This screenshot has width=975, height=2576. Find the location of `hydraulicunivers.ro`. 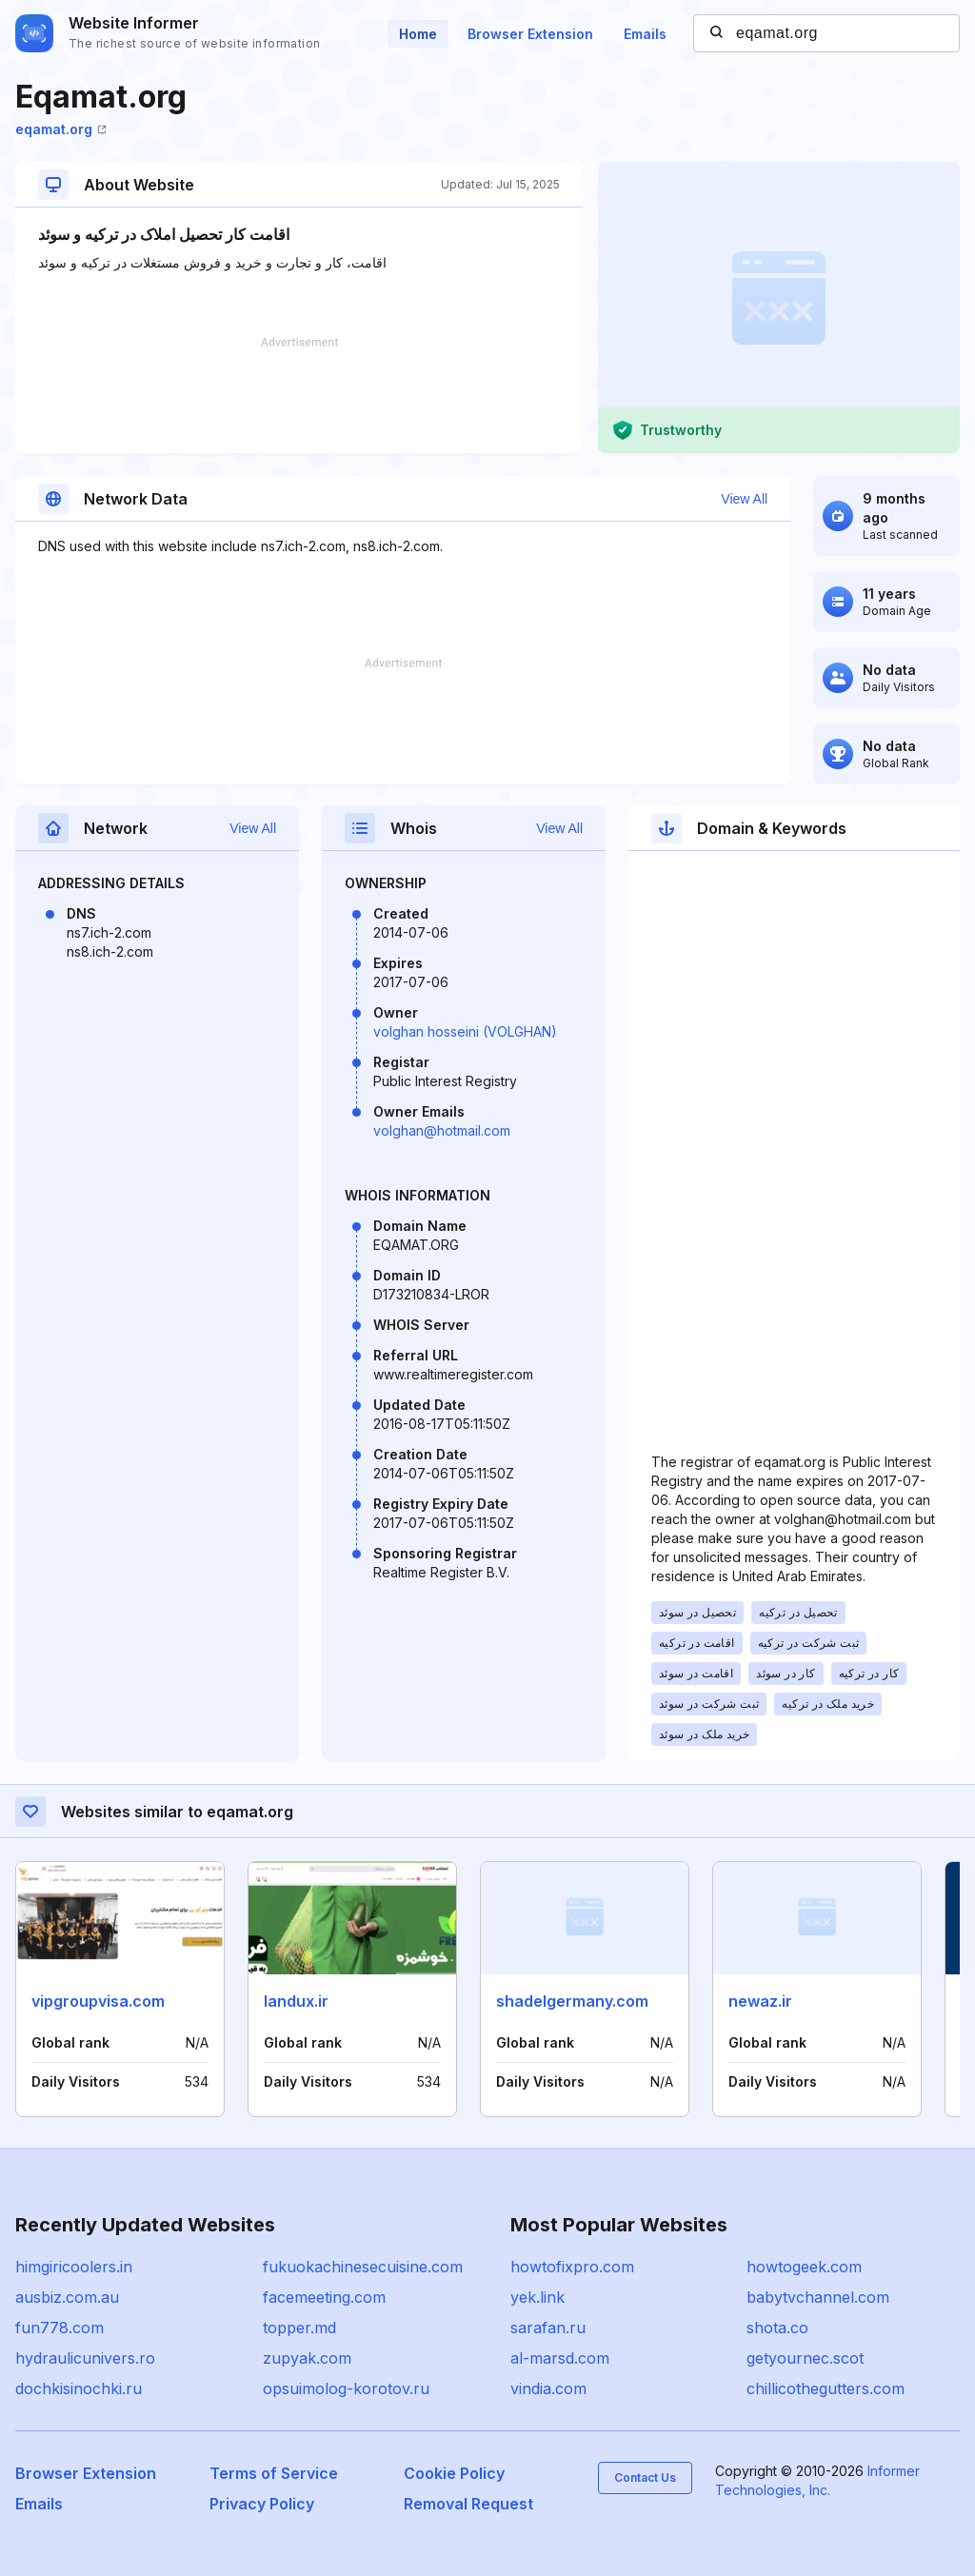

hydraulicunivers.ro is located at coordinates (85, 2358).